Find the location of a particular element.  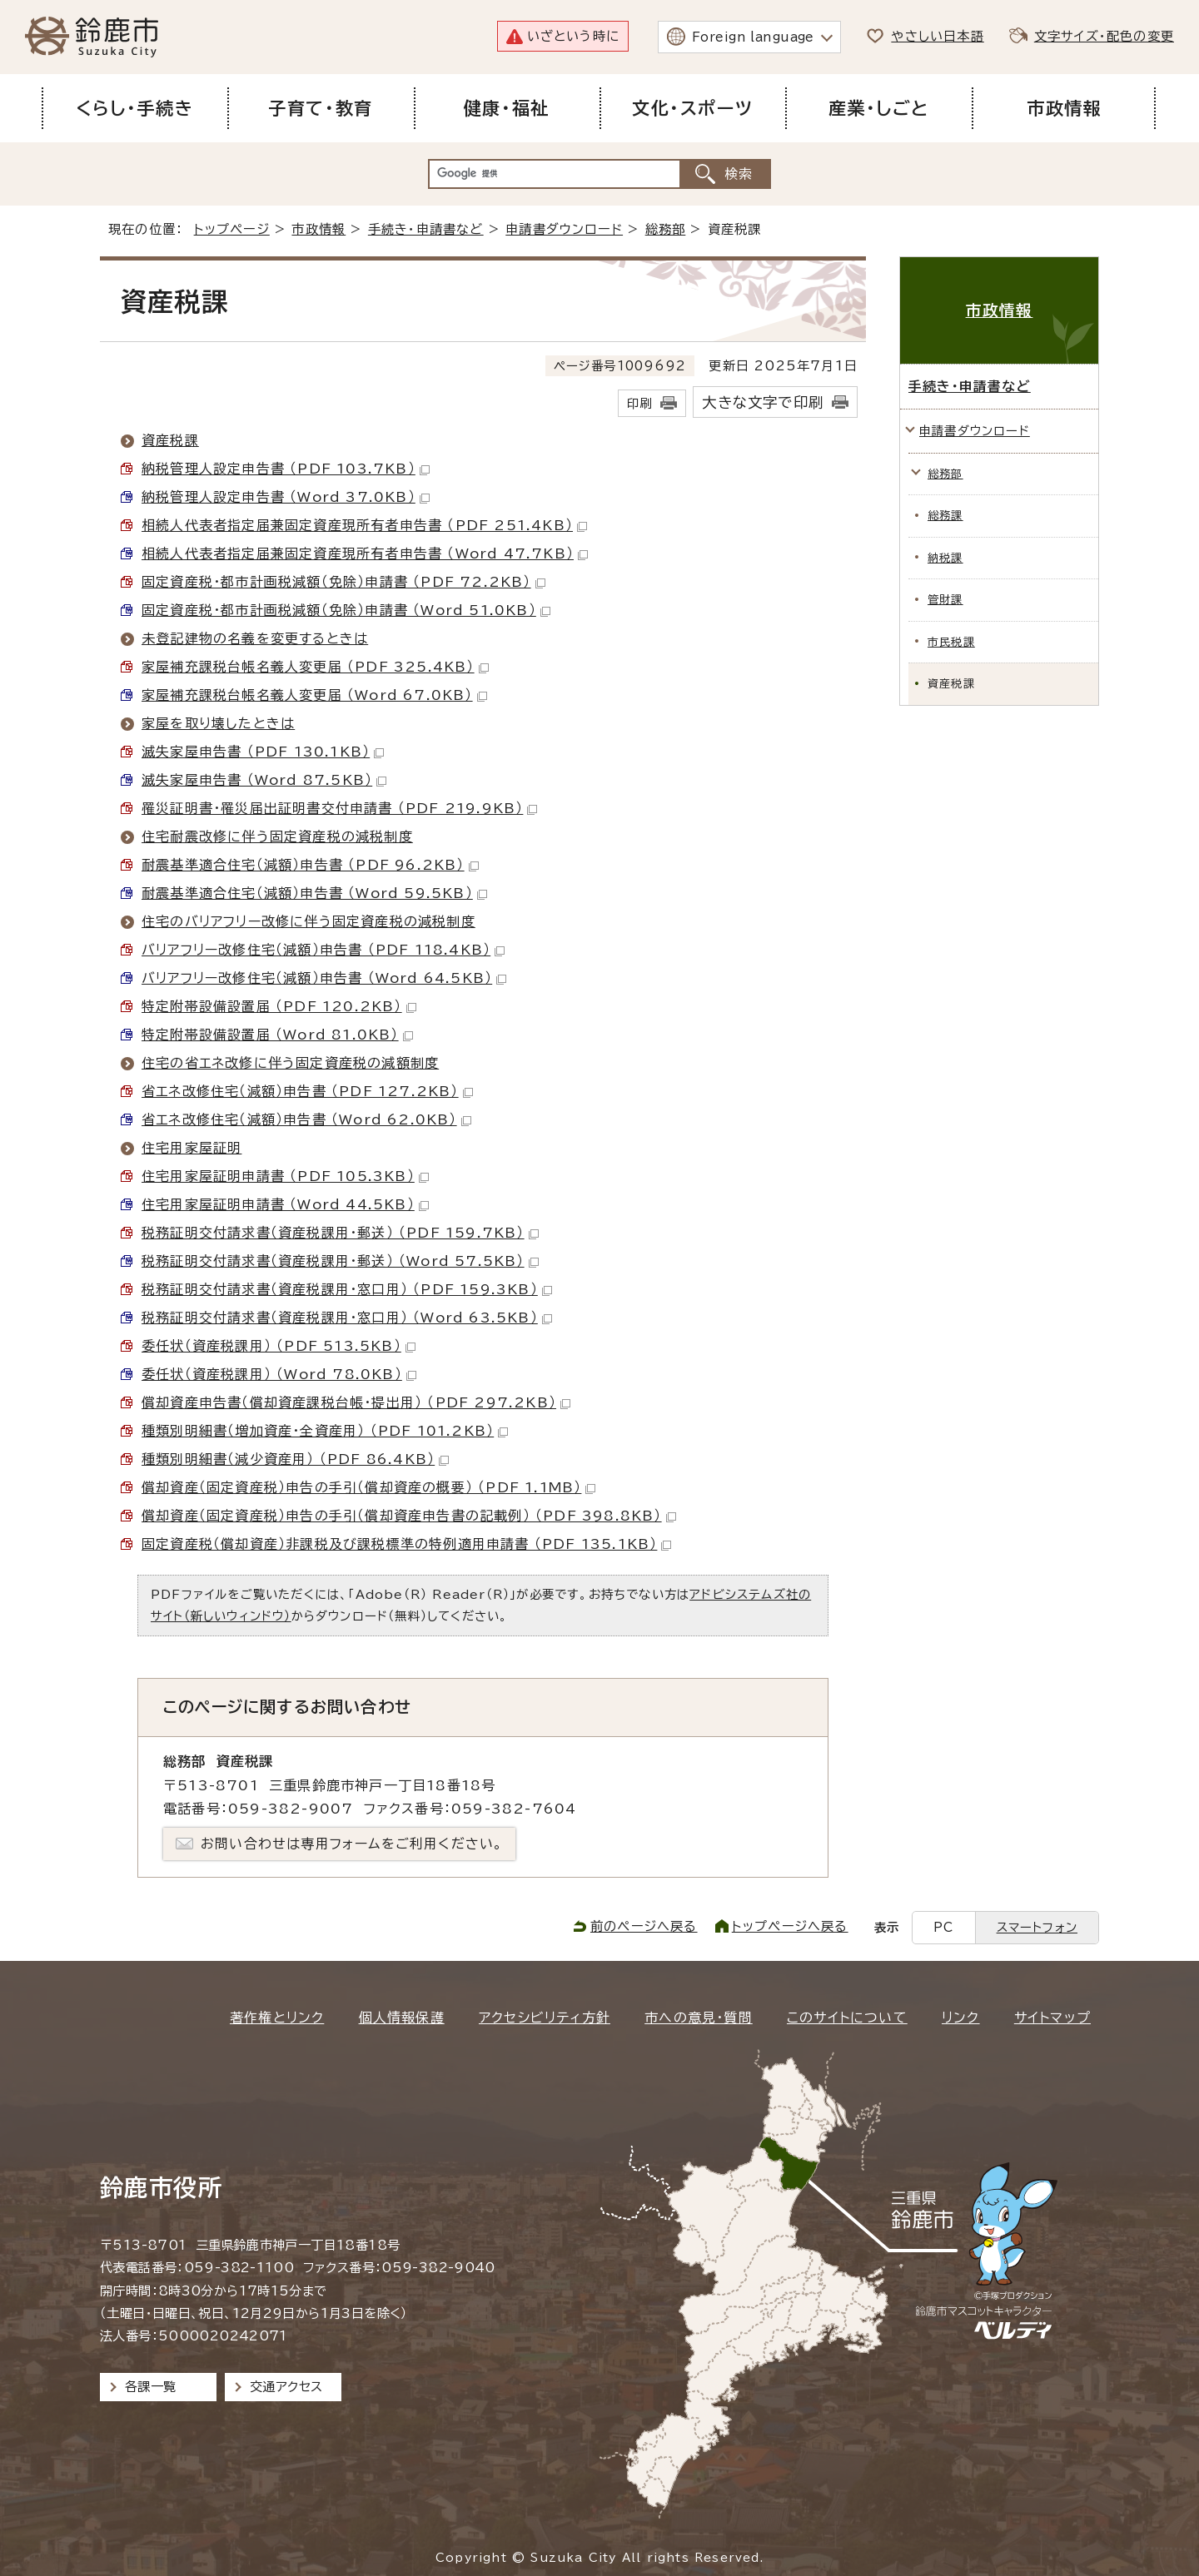

手続き・申請書など is located at coordinates (426, 229).